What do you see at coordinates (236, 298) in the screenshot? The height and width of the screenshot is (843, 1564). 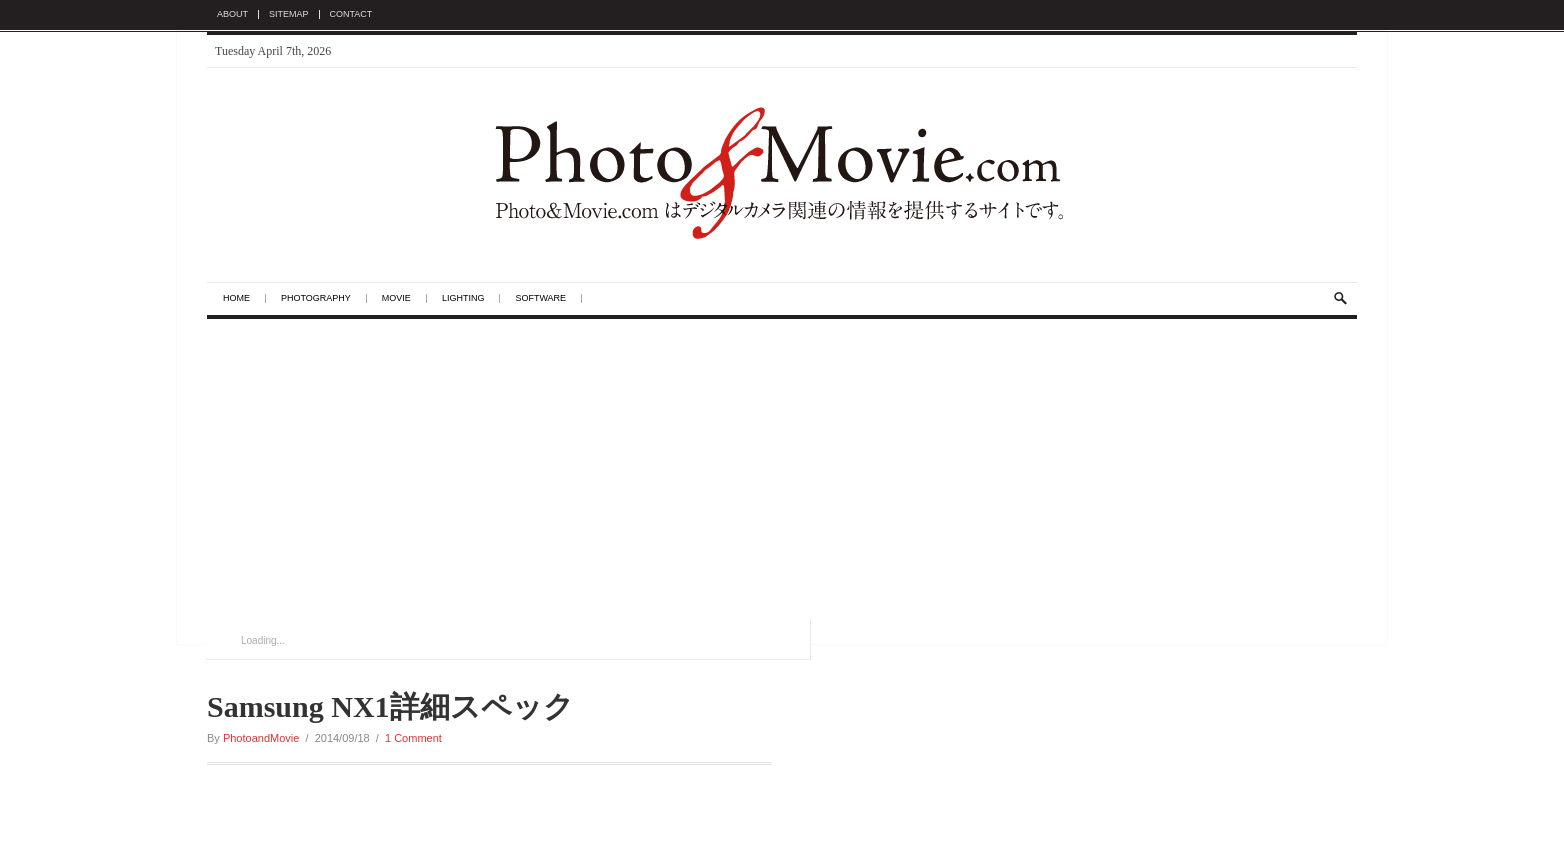 I see `Home` at bounding box center [236, 298].